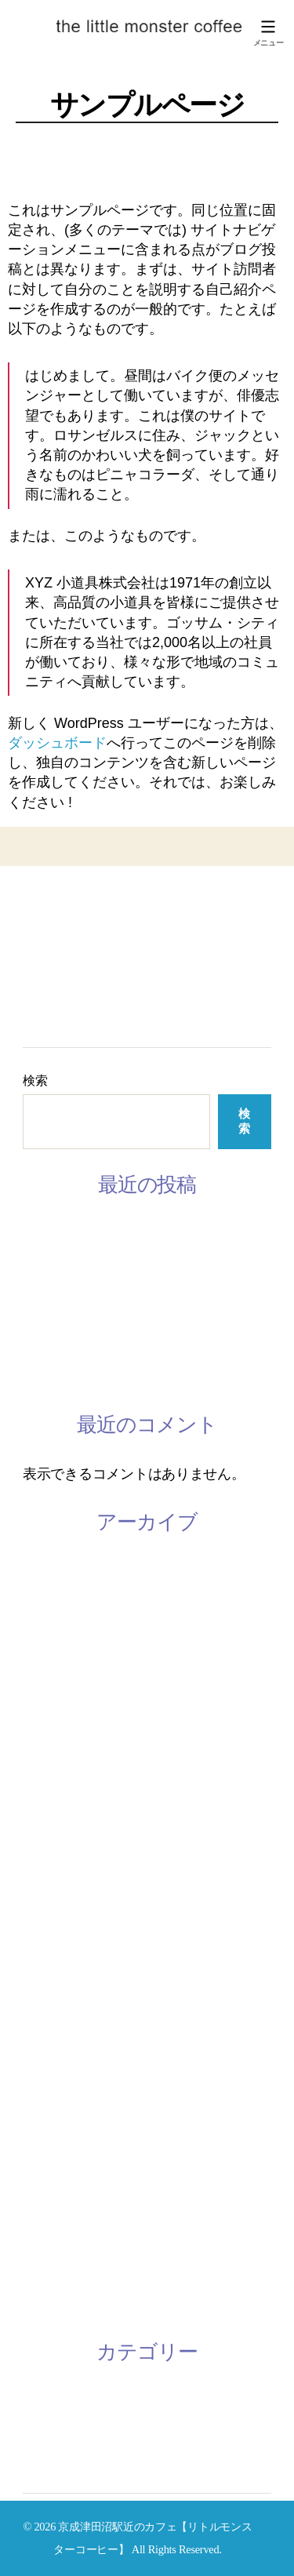 The height and width of the screenshot is (2576, 294). Describe the element at coordinates (49, 951) in the screenshot. I see `LESSON` at that location.